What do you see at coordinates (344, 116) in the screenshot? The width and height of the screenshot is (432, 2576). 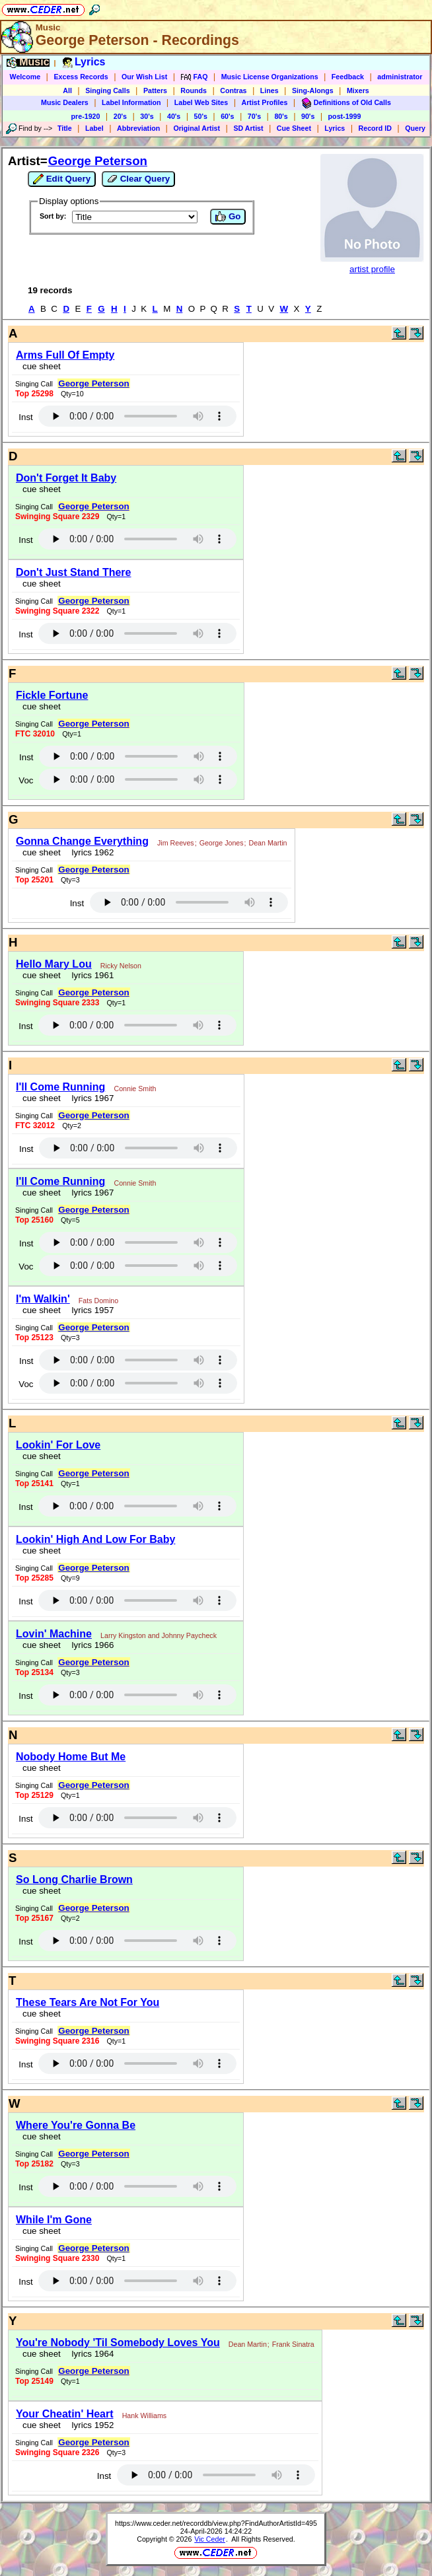 I see `post-1999` at bounding box center [344, 116].